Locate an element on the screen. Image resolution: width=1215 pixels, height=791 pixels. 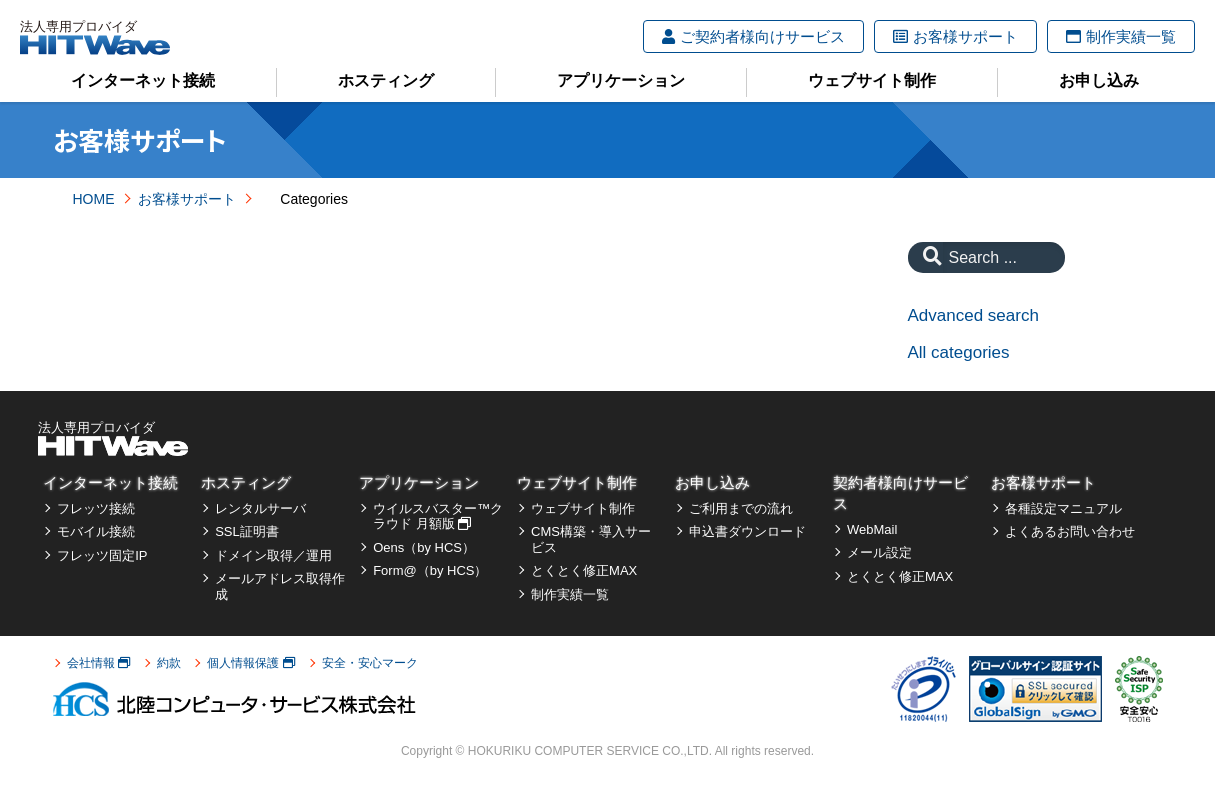
All categories is located at coordinates (959, 352).